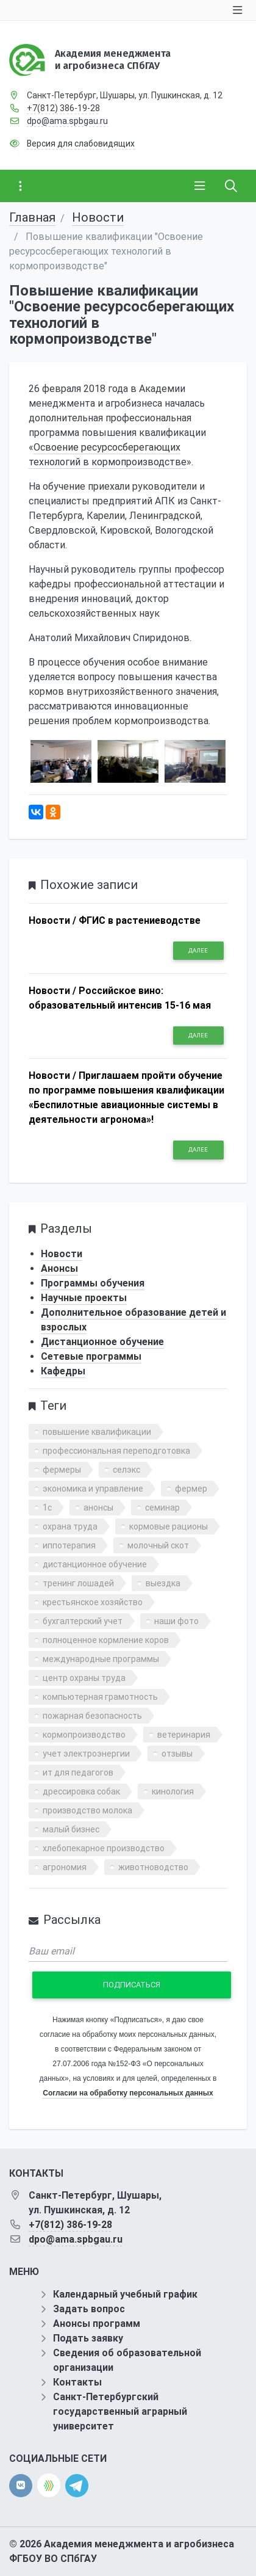  What do you see at coordinates (77, 2382) in the screenshot?
I see `Контакты` at bounding box center [77, 2382].